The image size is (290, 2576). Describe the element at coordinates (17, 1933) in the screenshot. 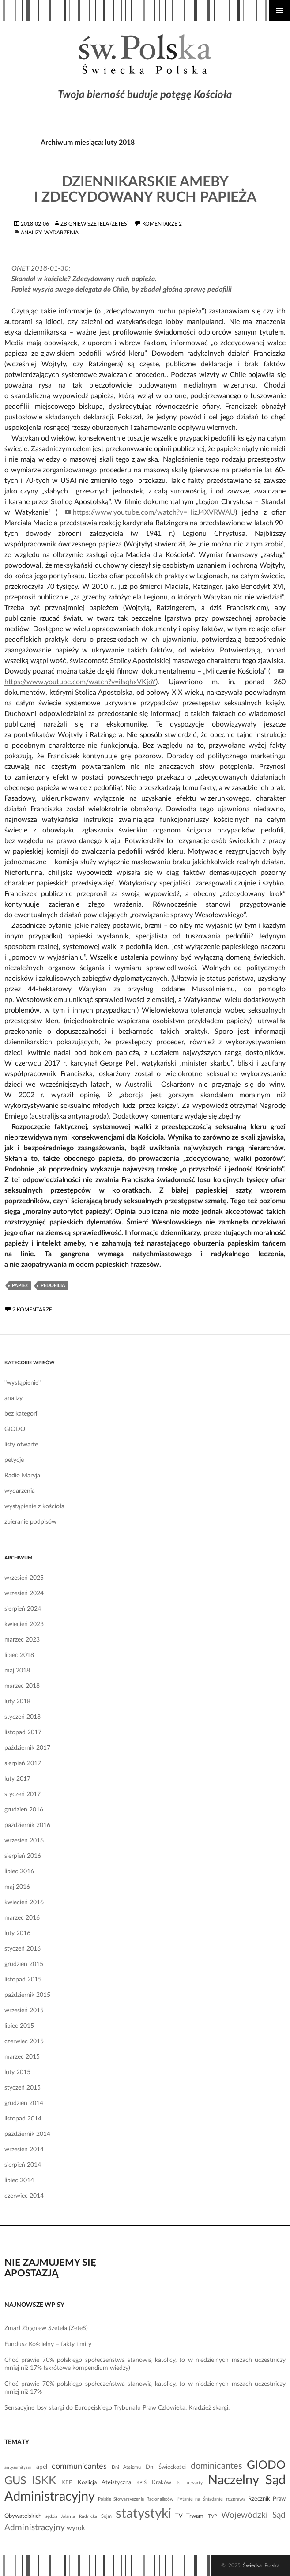

I see `luty 2016` at that location.